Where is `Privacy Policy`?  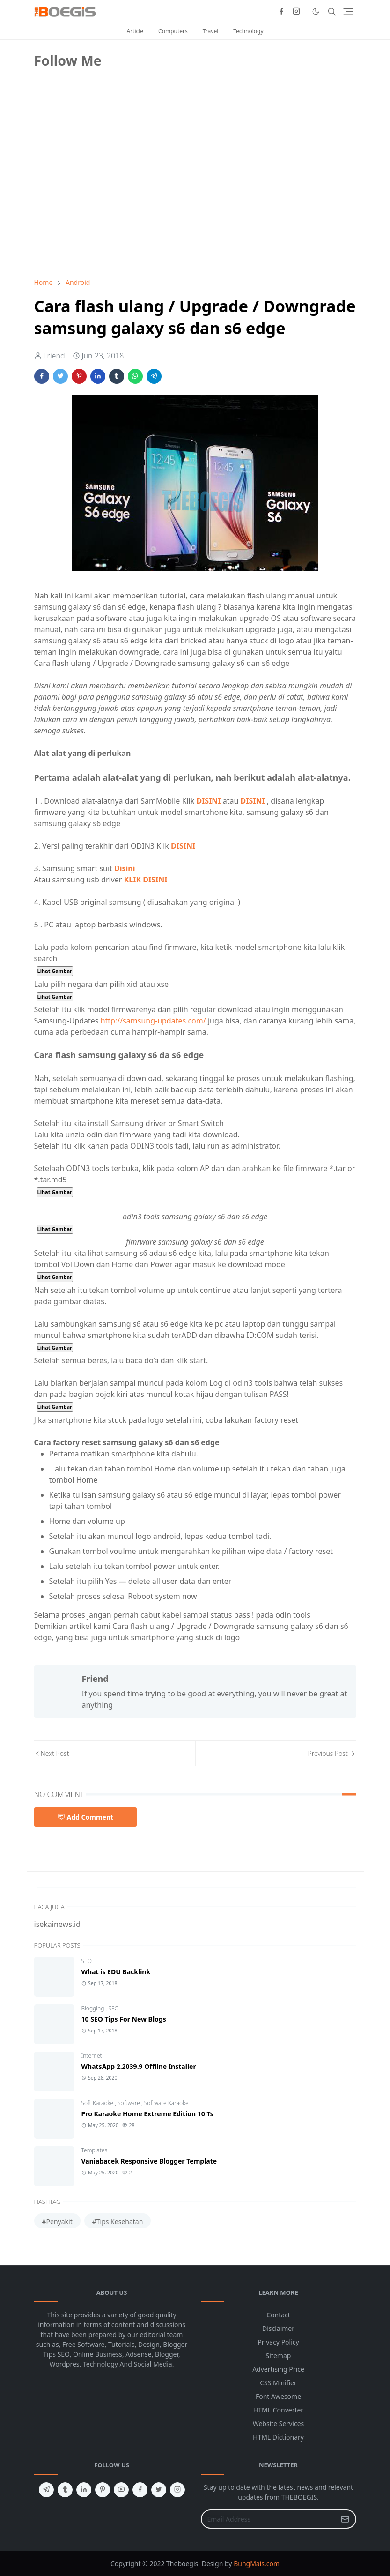
Privacy Policy is located at coordinates (278, 2341).